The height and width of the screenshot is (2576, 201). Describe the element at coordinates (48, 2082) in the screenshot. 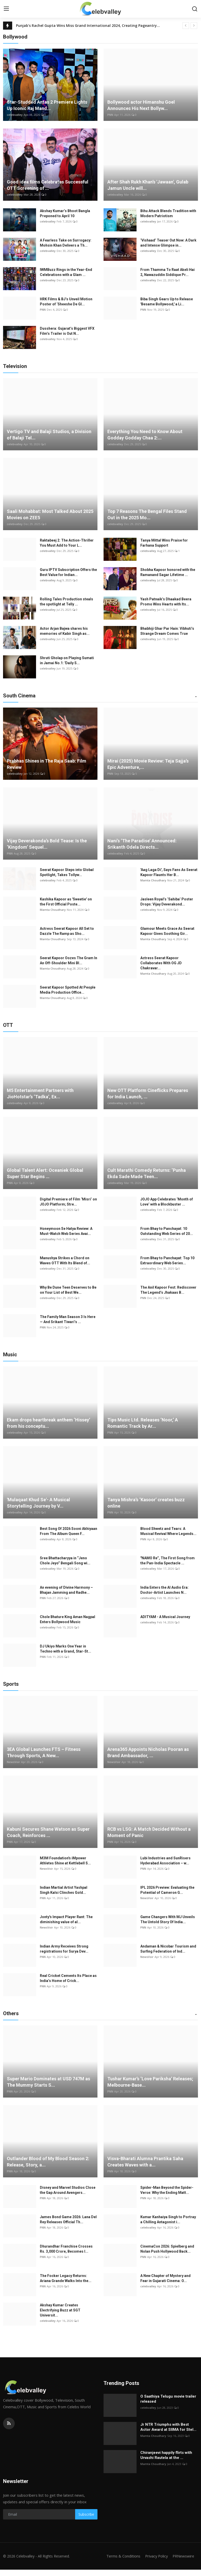

I see `Super Mario Dominates at USD 747M as The Mummy Starts S...` at that location.